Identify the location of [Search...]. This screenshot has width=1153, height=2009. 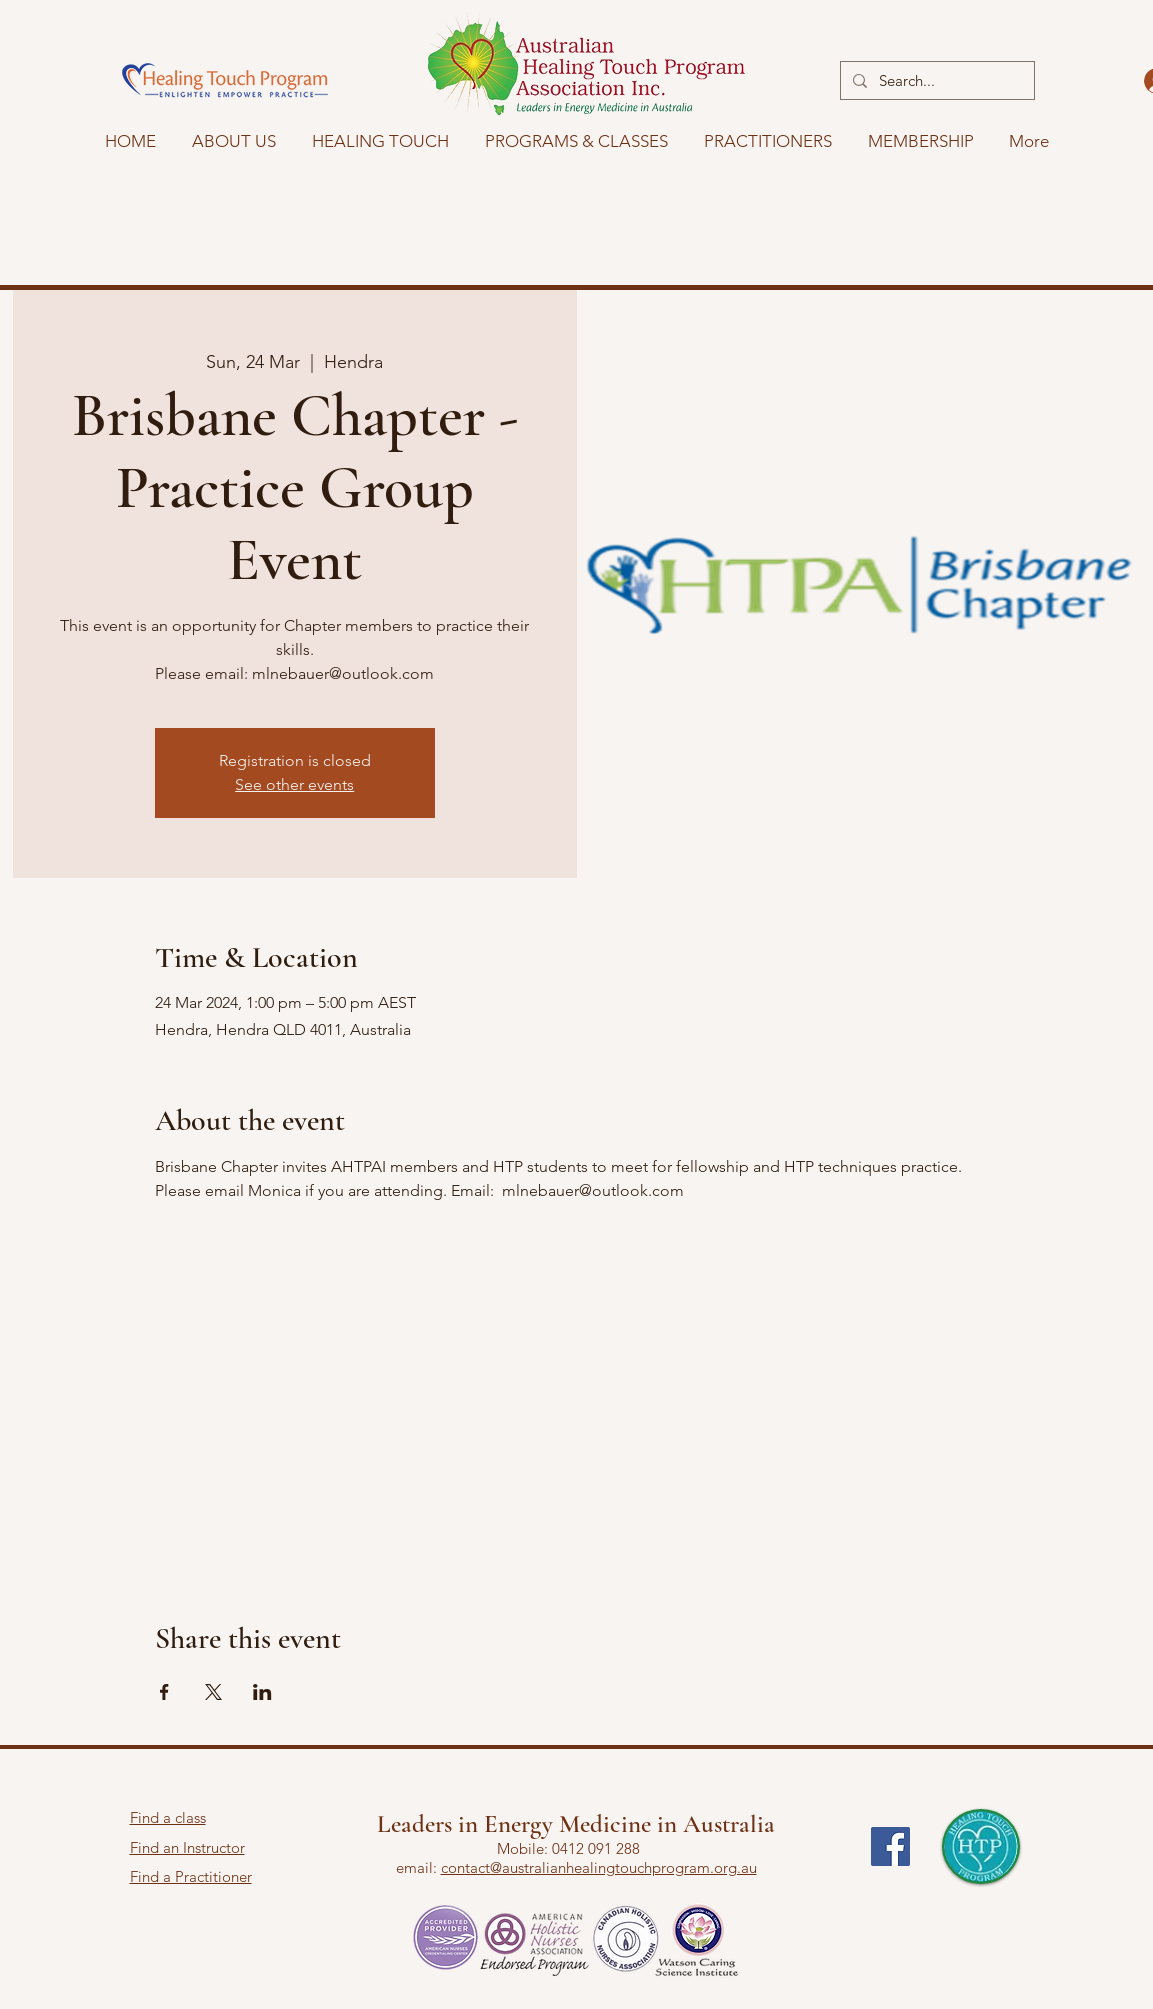
(935, 80).